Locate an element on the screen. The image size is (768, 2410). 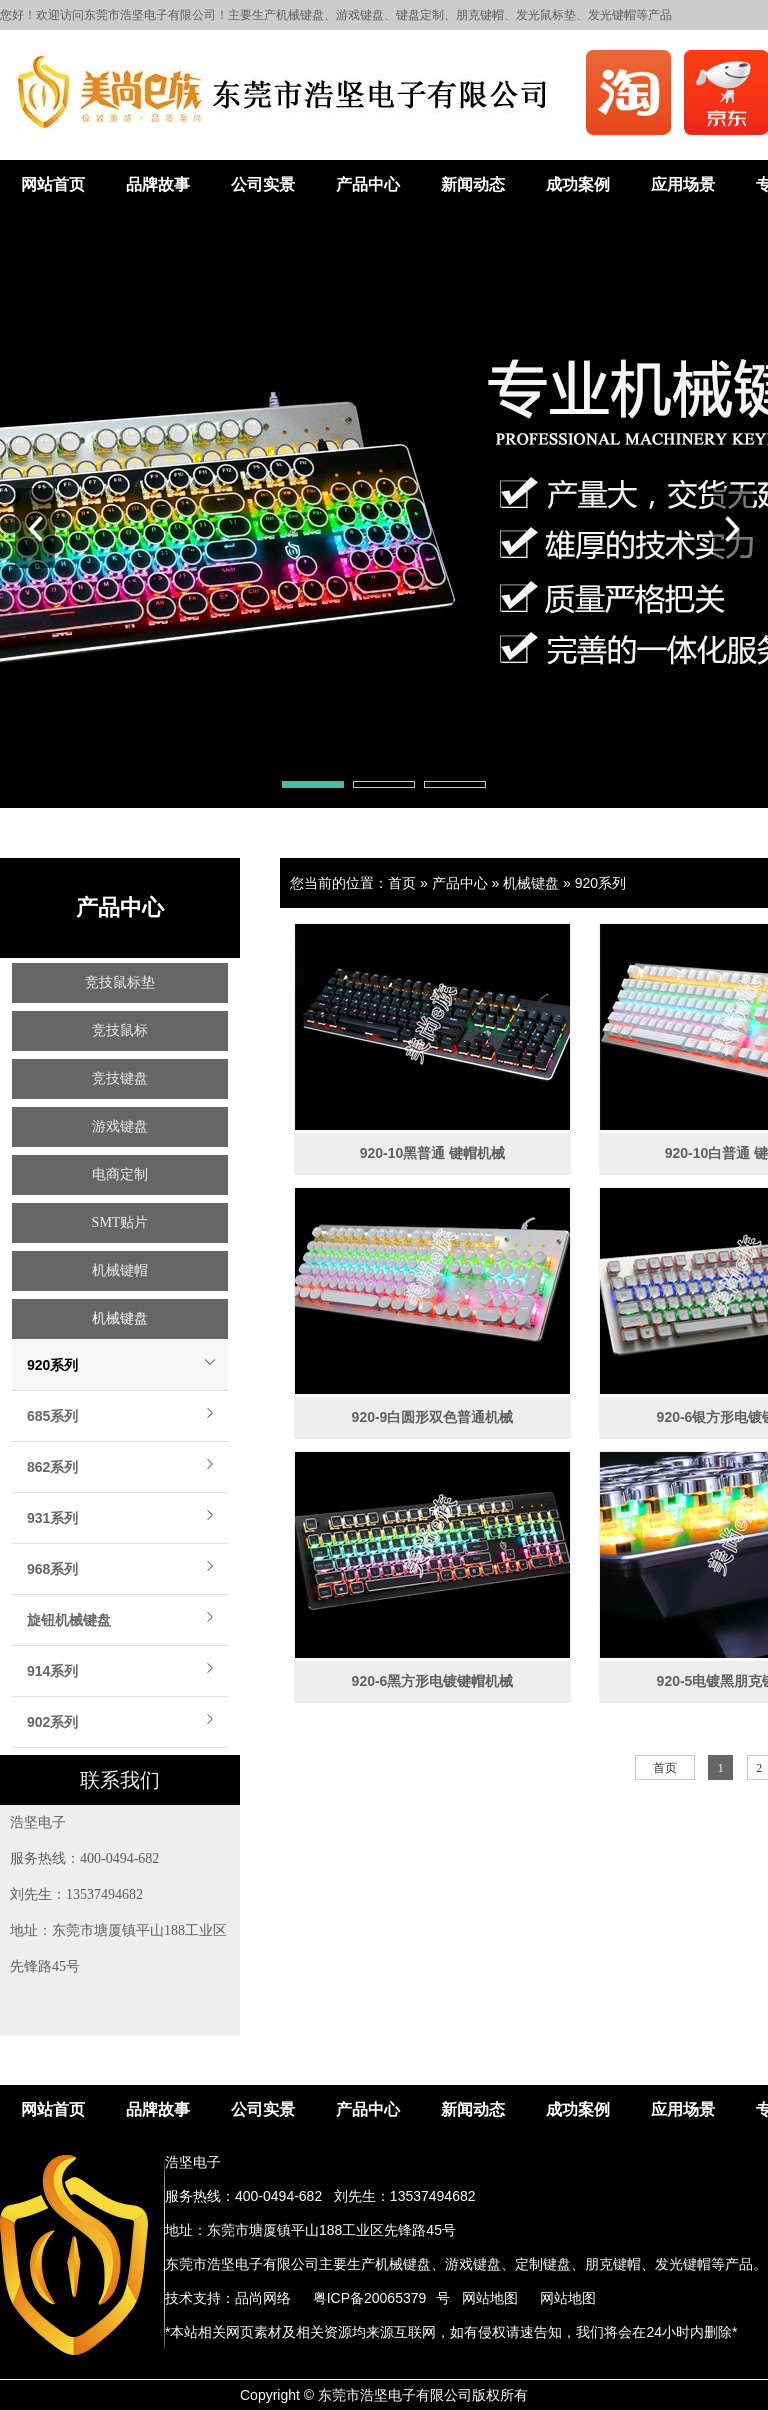
机械键盘 is located at coordinates (120, 1318).